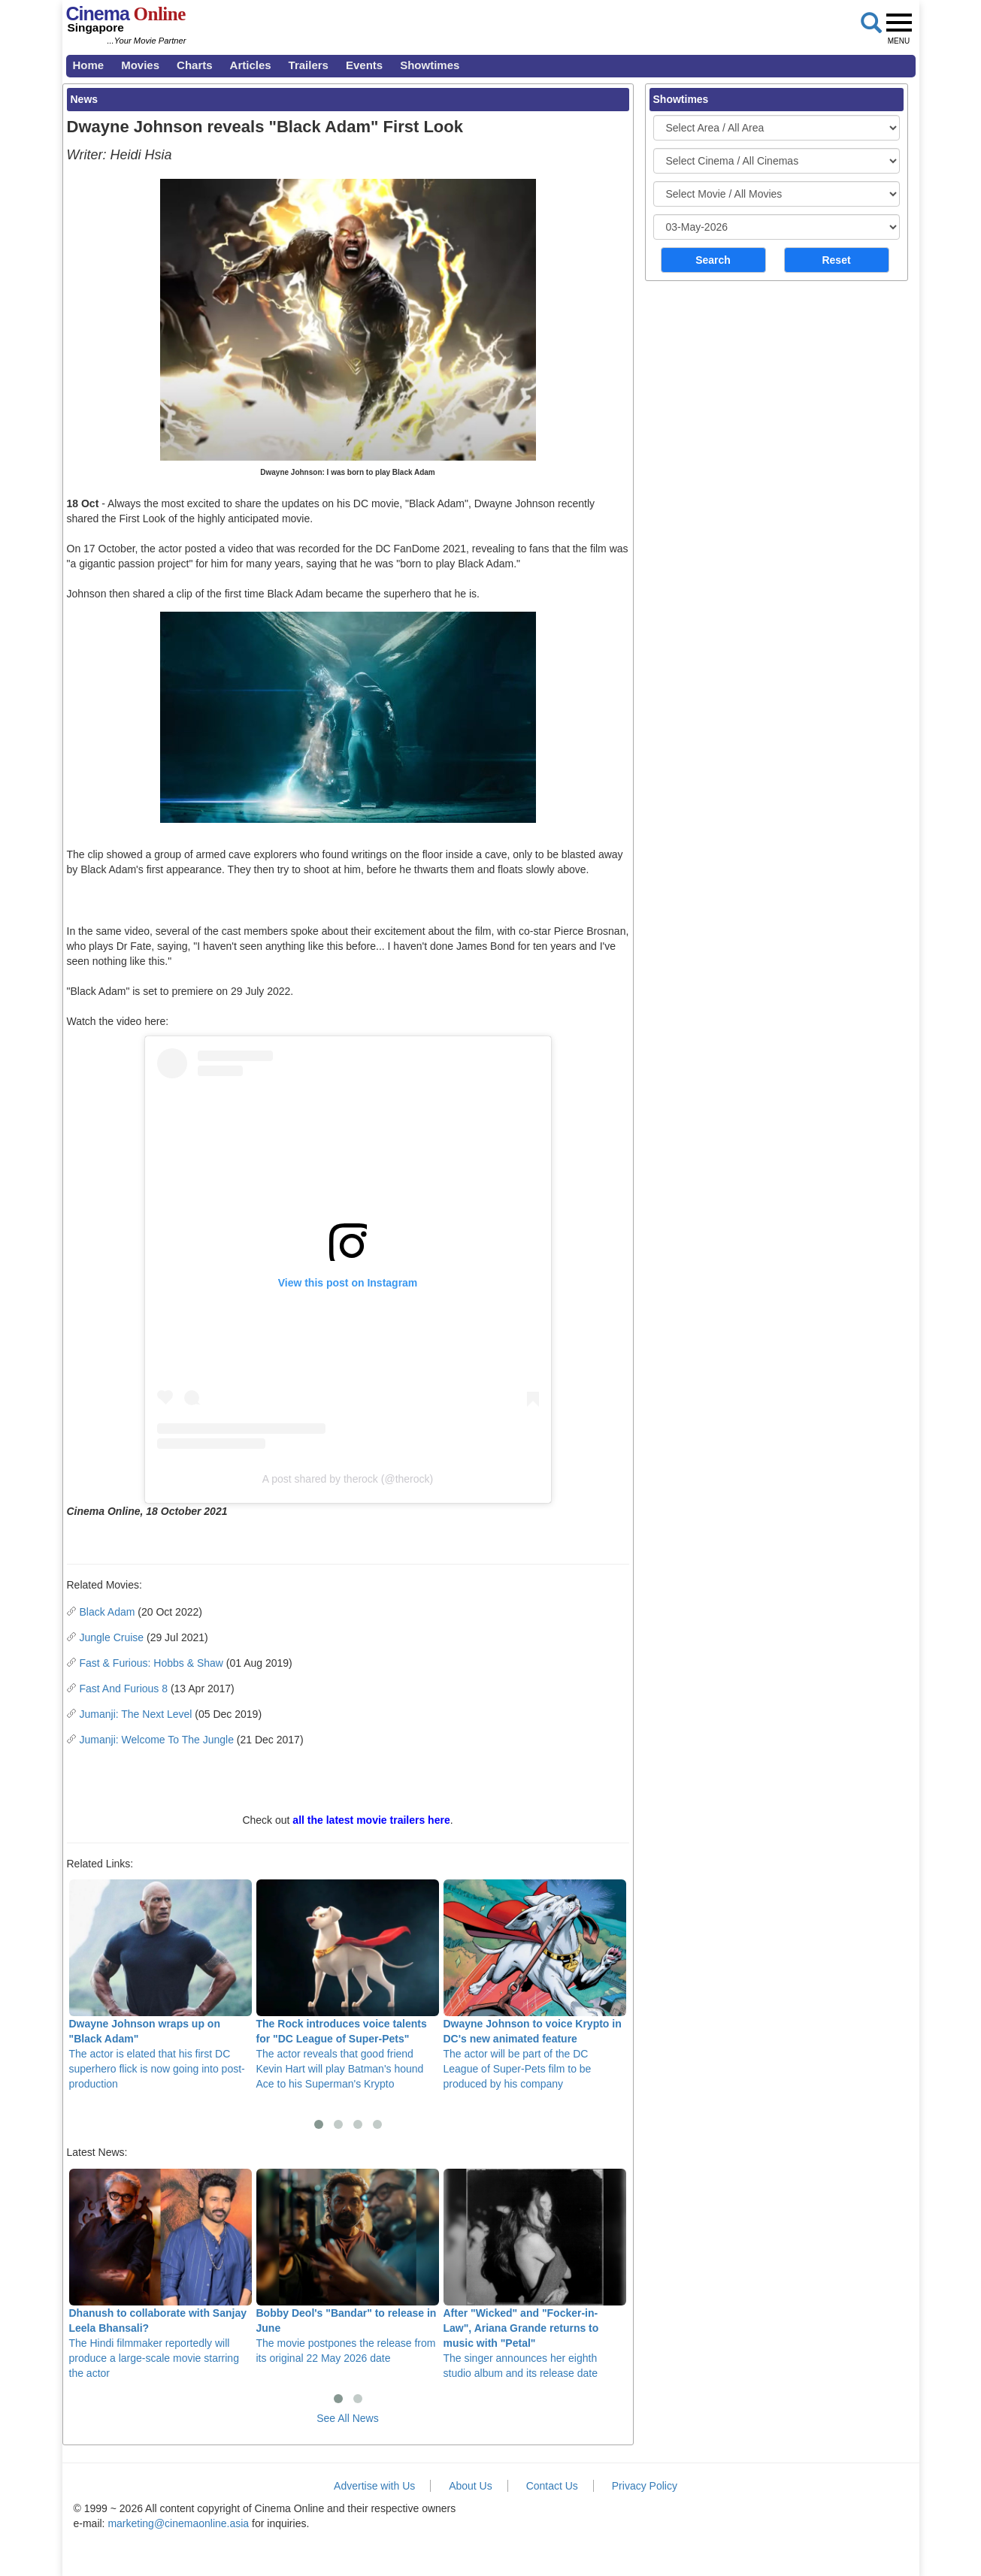 Image resolution: width=981 pixels, height=2576 pixels. What do you see at coordinates (371, 1820) in the screenshot?
I see `all the latest movie trailers here` at bounding box center [371, 1820].